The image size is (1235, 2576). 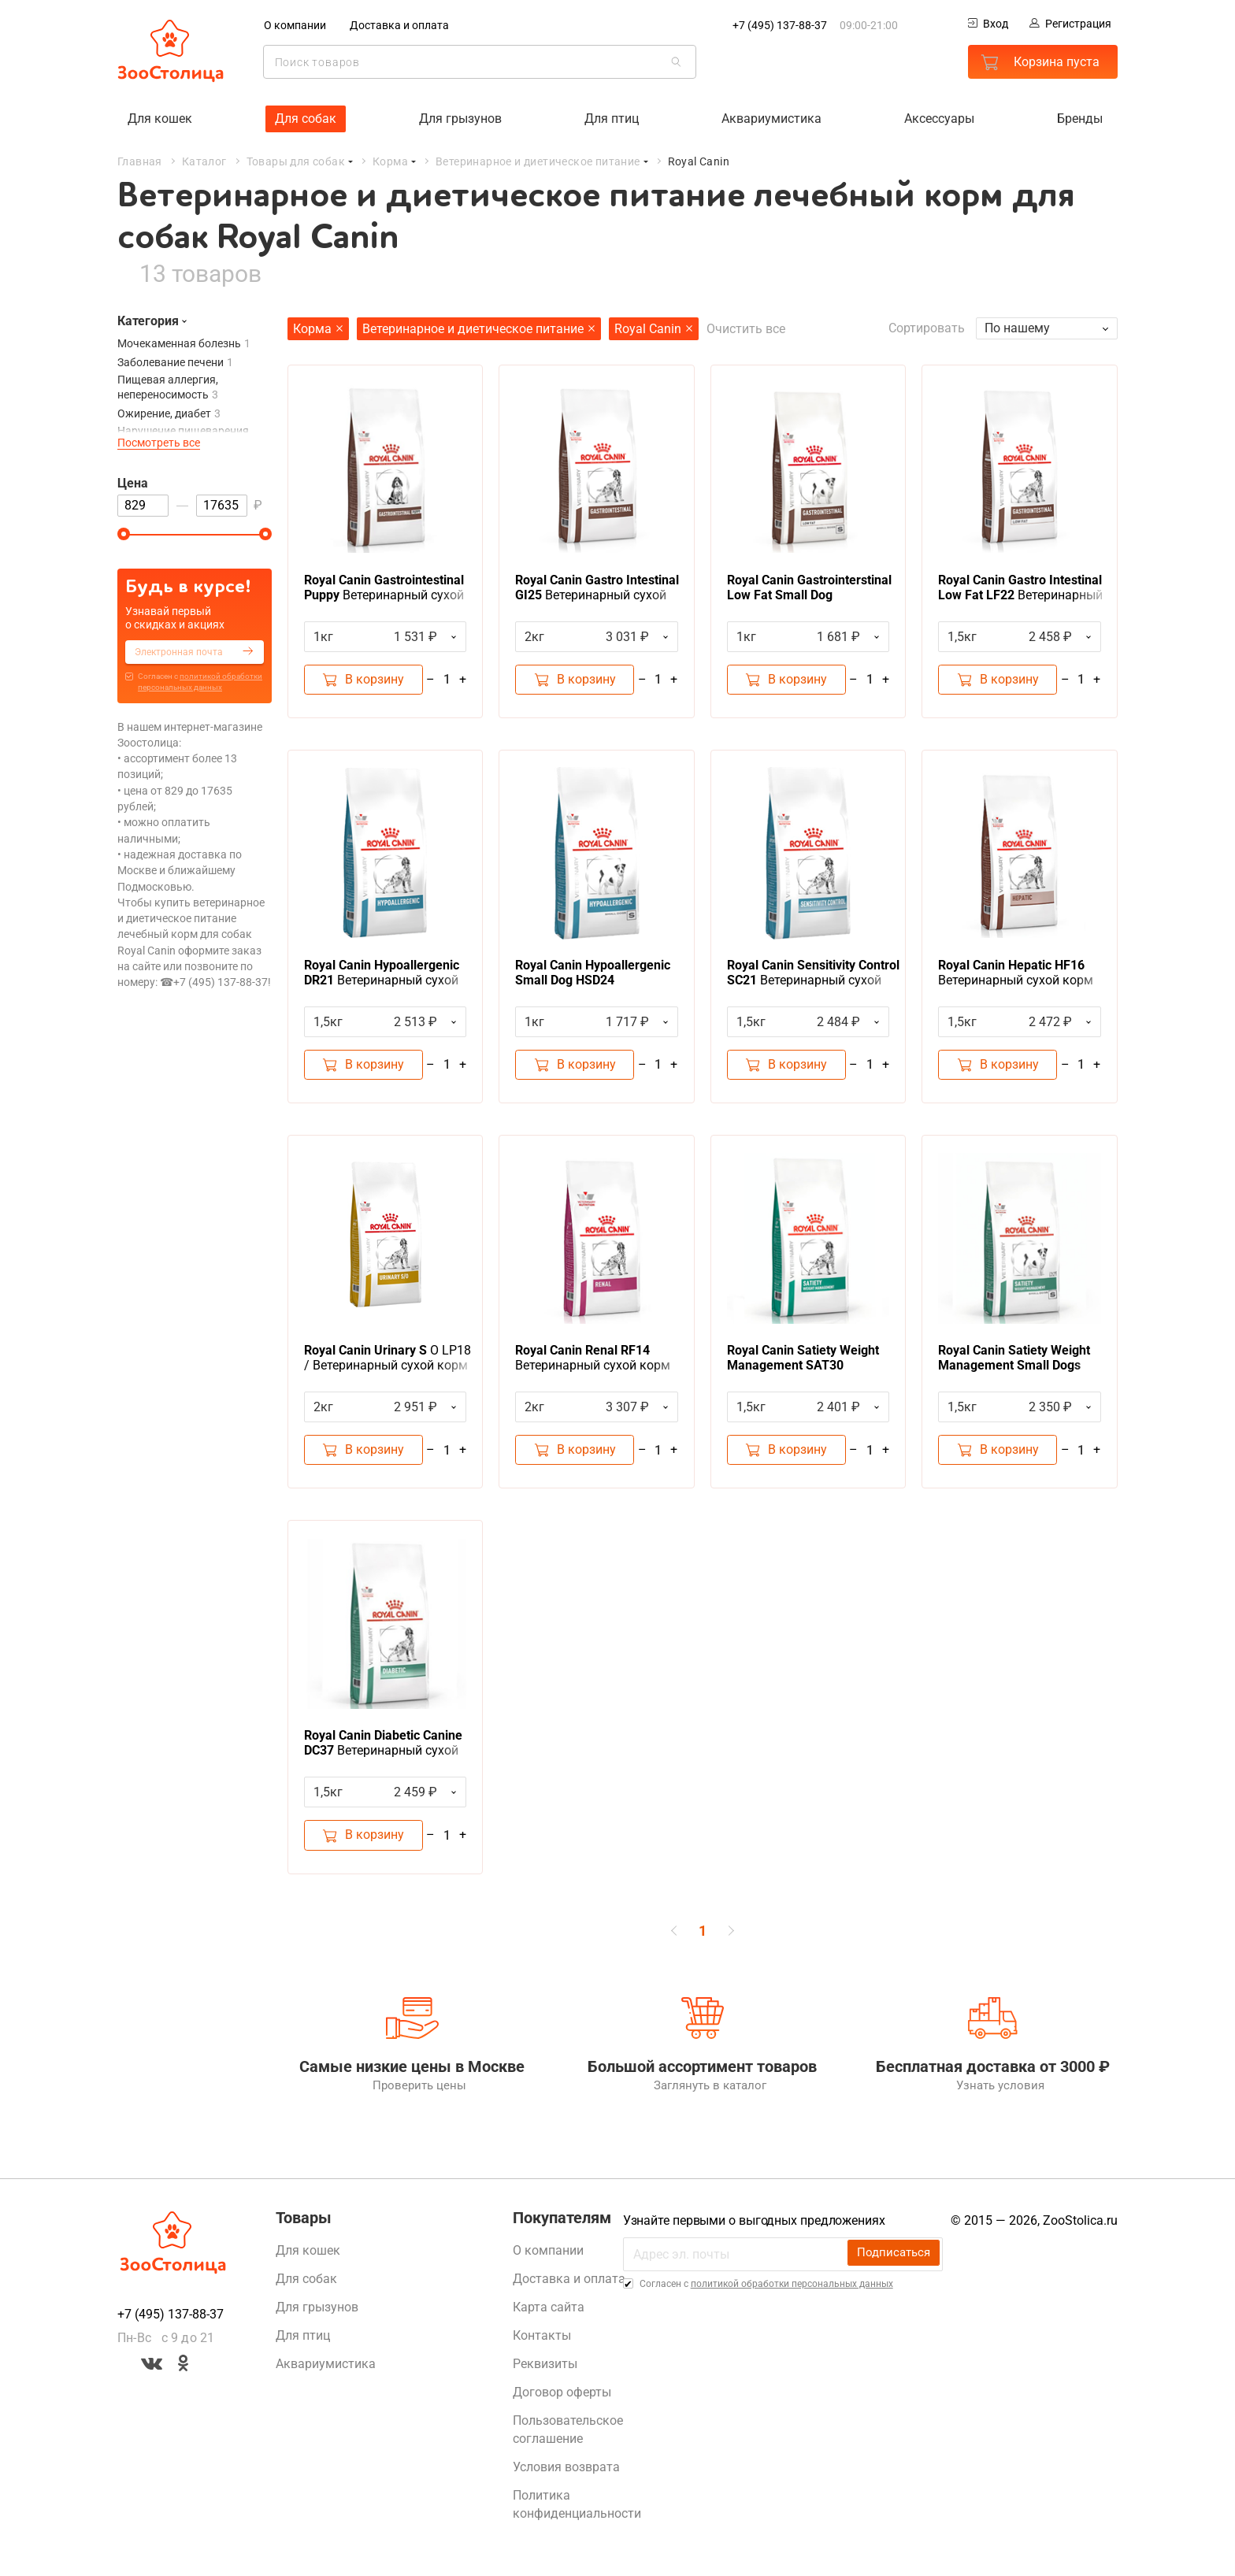 What do you see at coordinates (295, 25) in the screenshot?
I see `О компании` at bounding box center [295, 25].